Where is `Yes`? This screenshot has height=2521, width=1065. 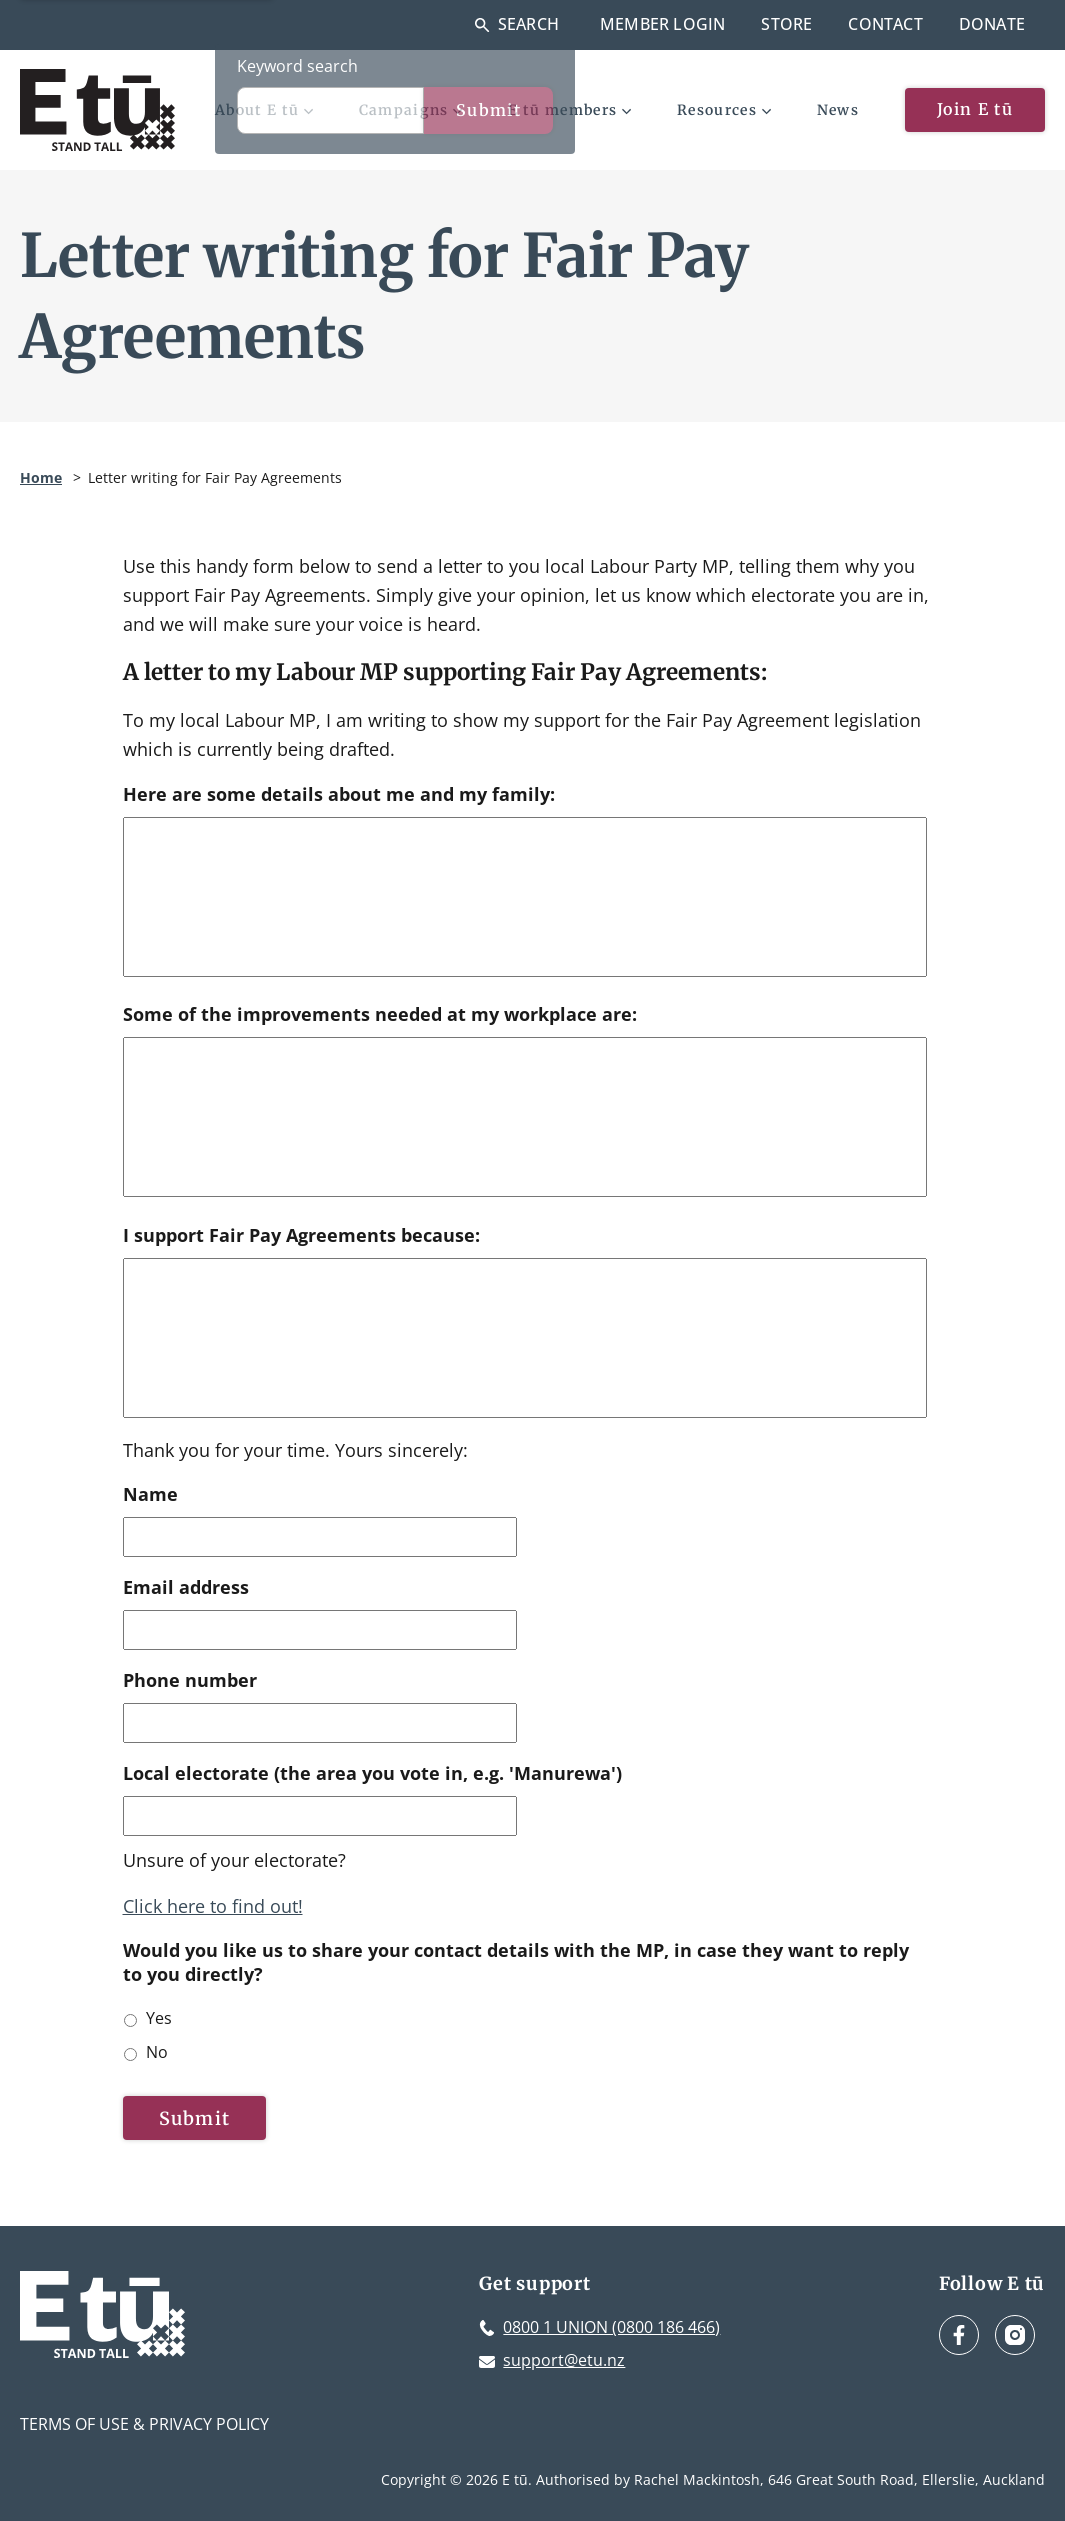
Yes is located at coordinates (159, 2018).